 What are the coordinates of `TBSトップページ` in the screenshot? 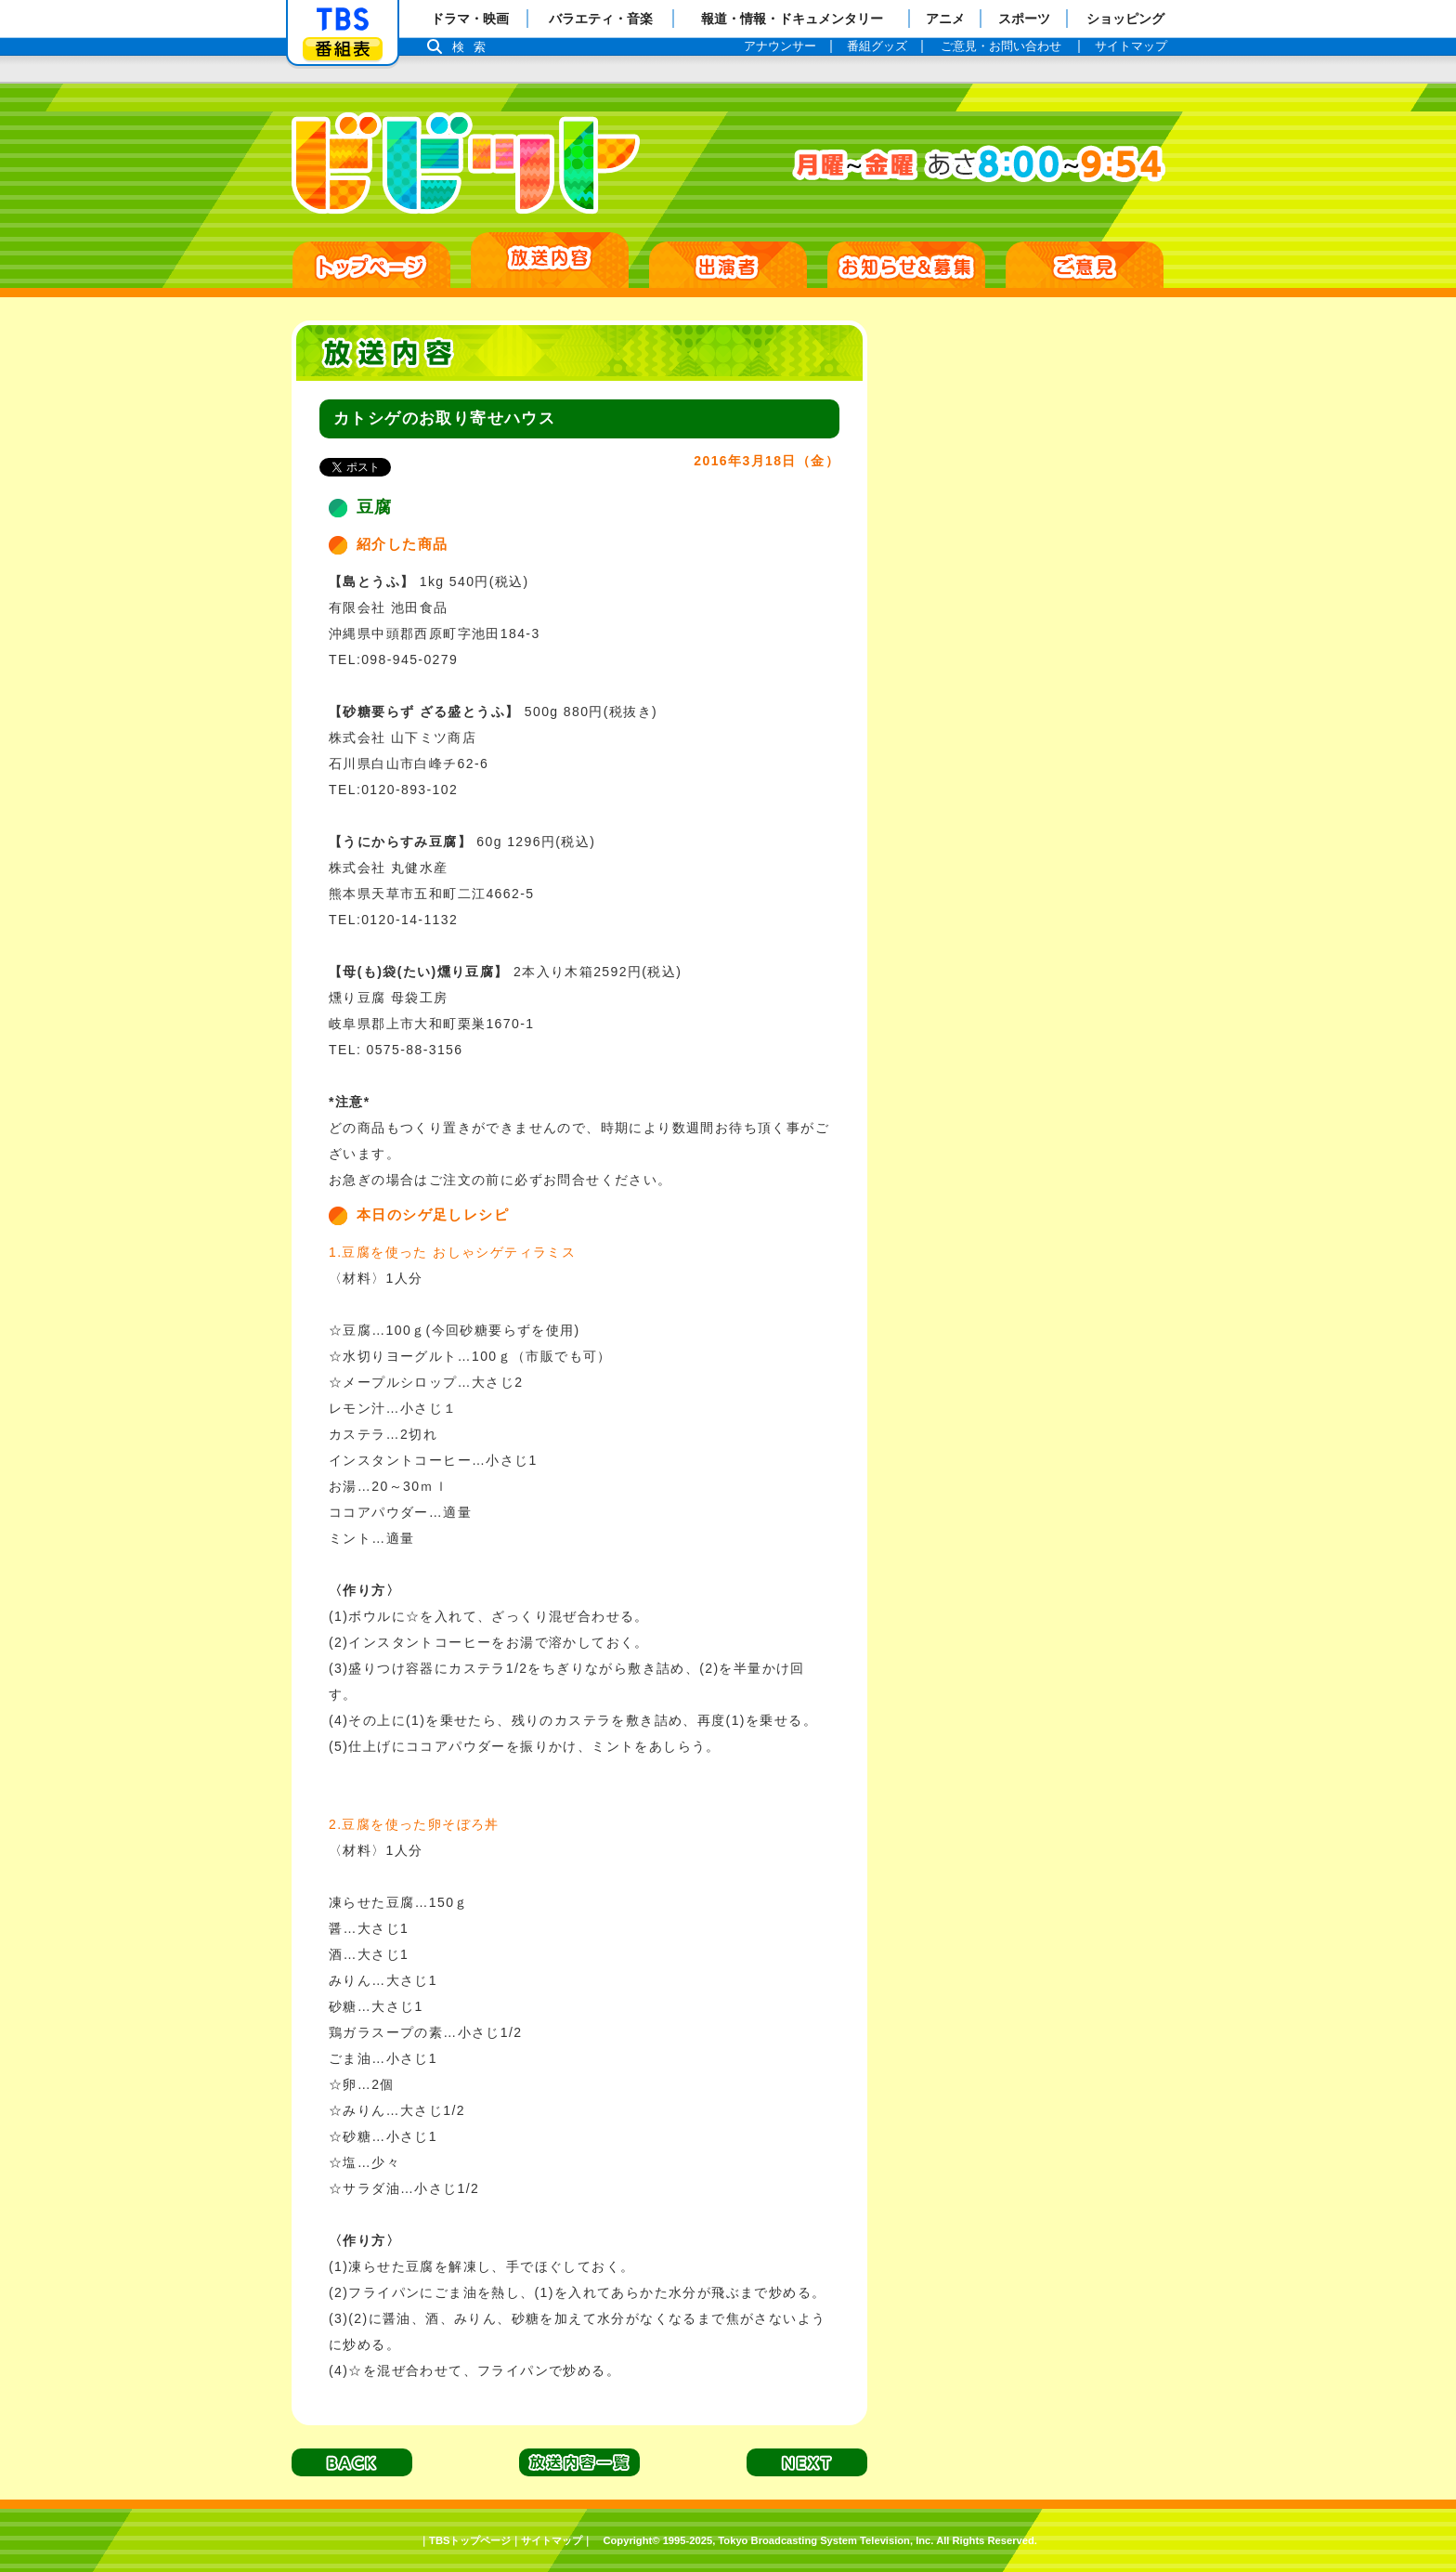 It's located at (470, 2540).